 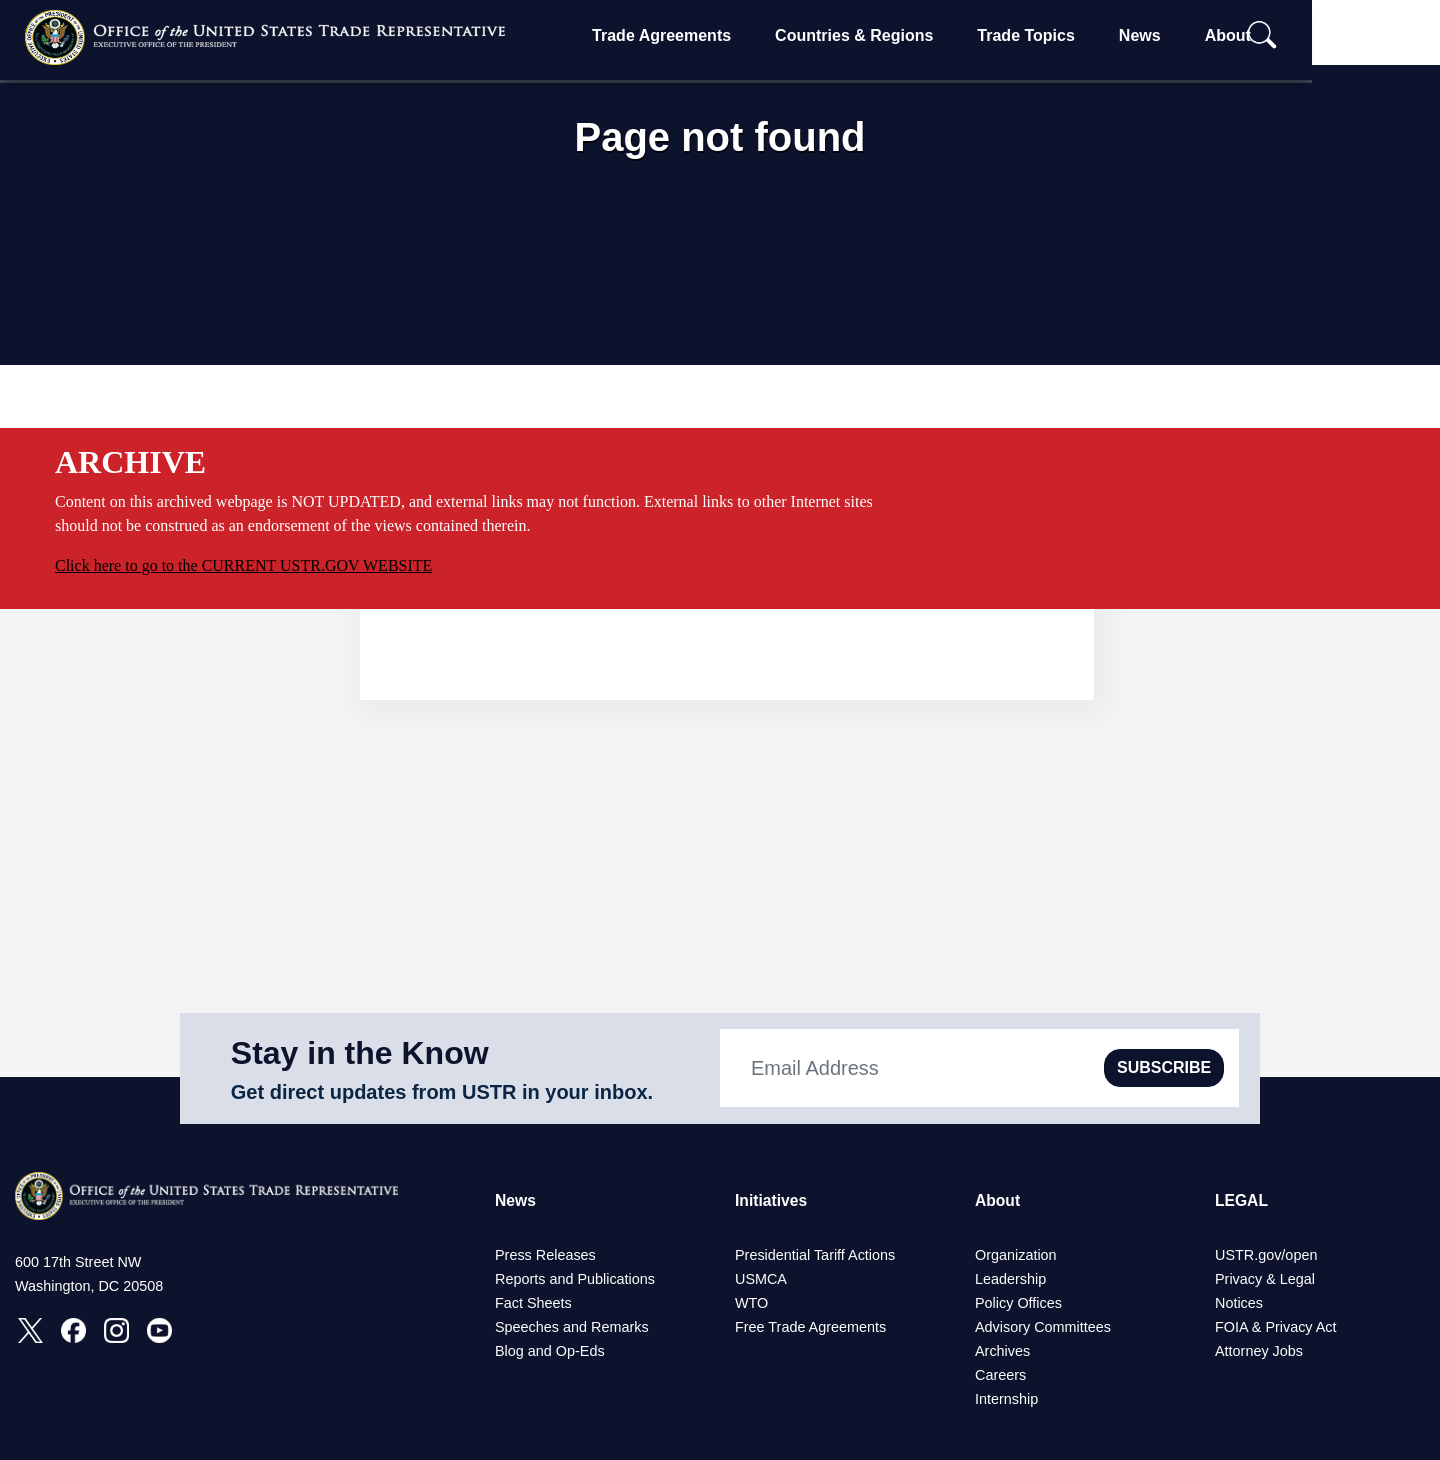 I want to click on Press Releases, so click(x=545, y=1255).